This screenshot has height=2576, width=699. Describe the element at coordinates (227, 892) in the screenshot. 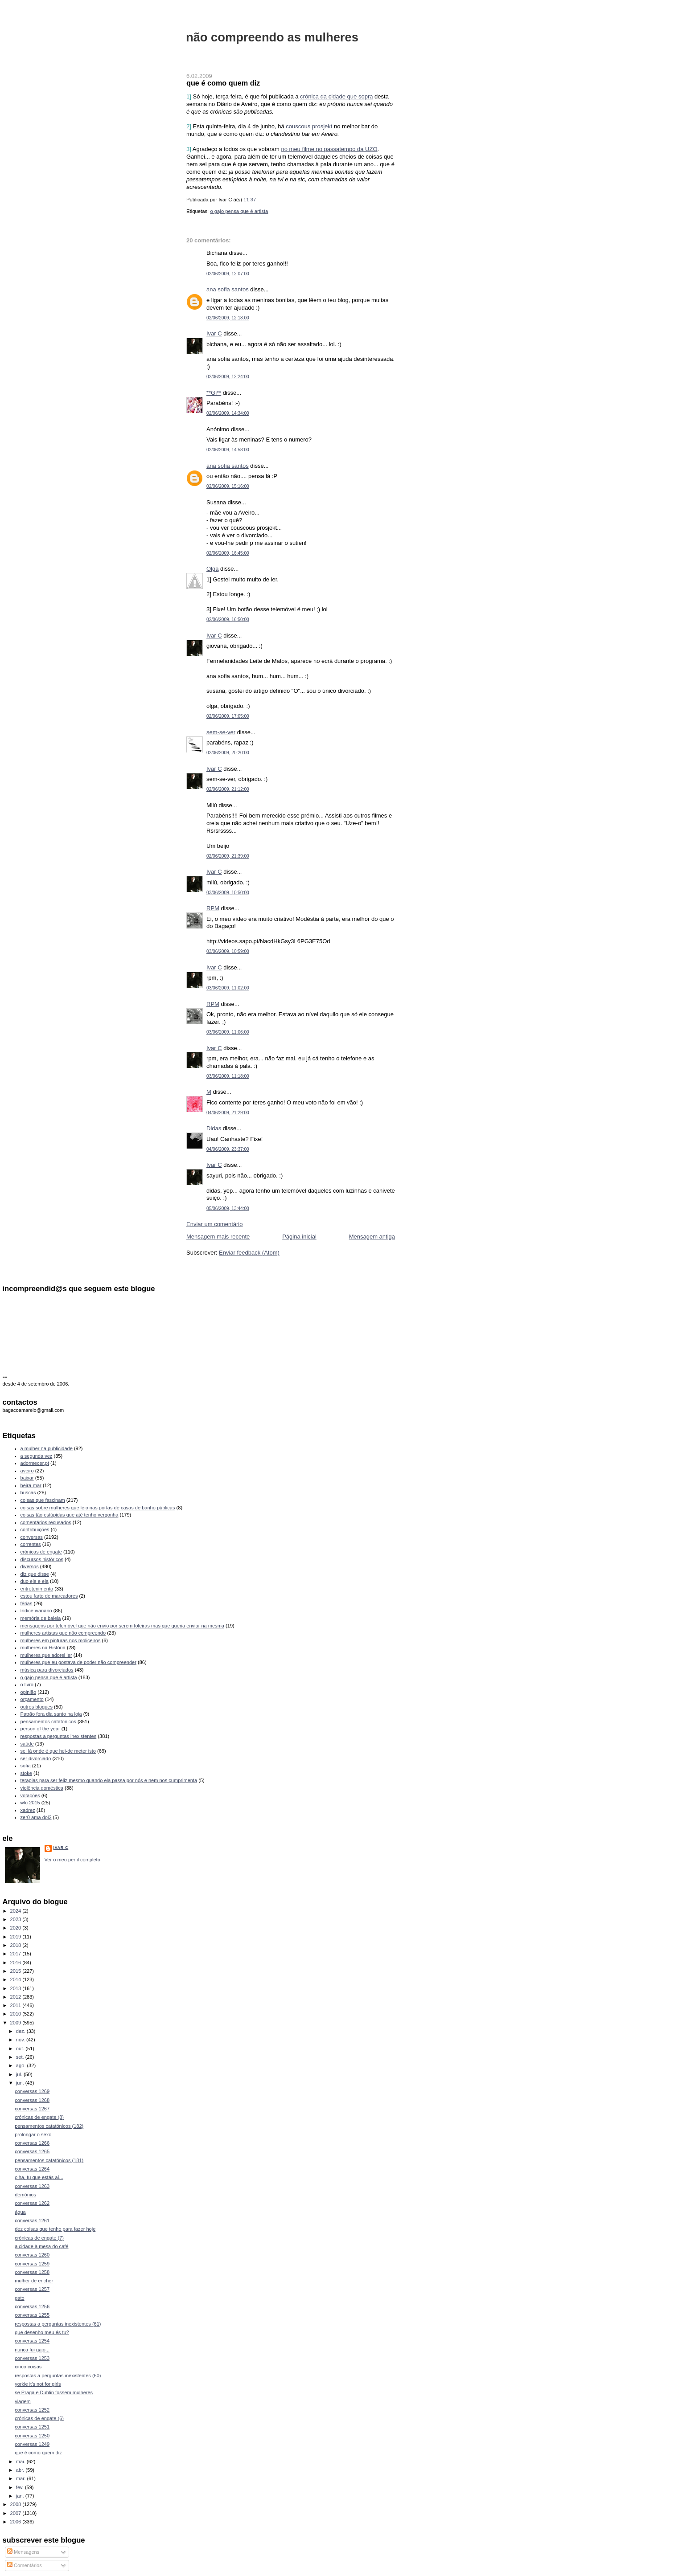

I see `03/06/2009, 10:50:00` at that location.